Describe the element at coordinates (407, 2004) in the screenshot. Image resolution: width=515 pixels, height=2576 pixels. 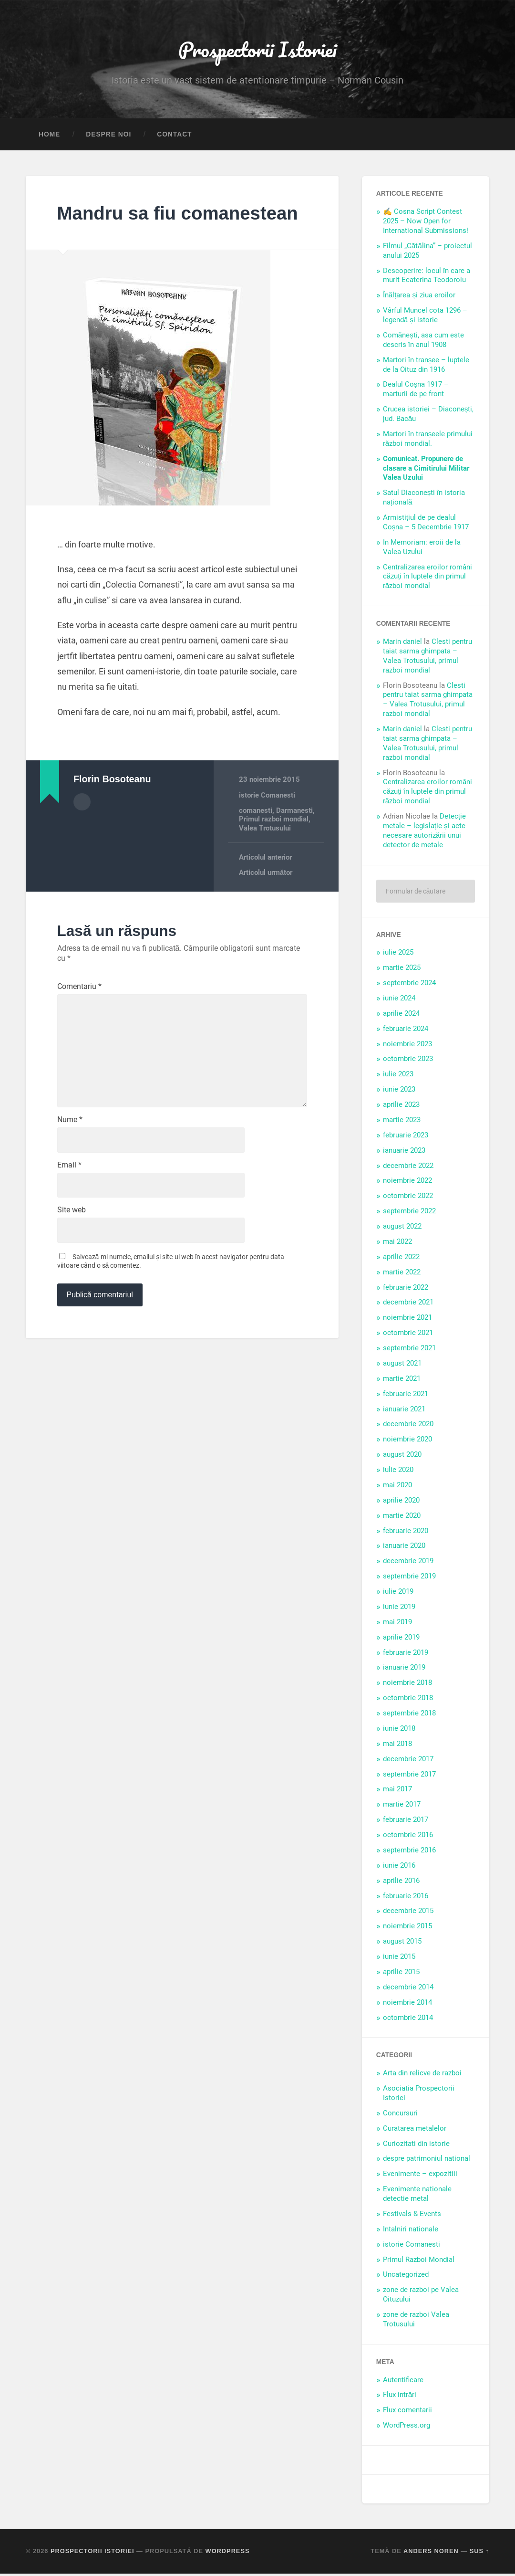
I see `noiembrie 2014` at that location.